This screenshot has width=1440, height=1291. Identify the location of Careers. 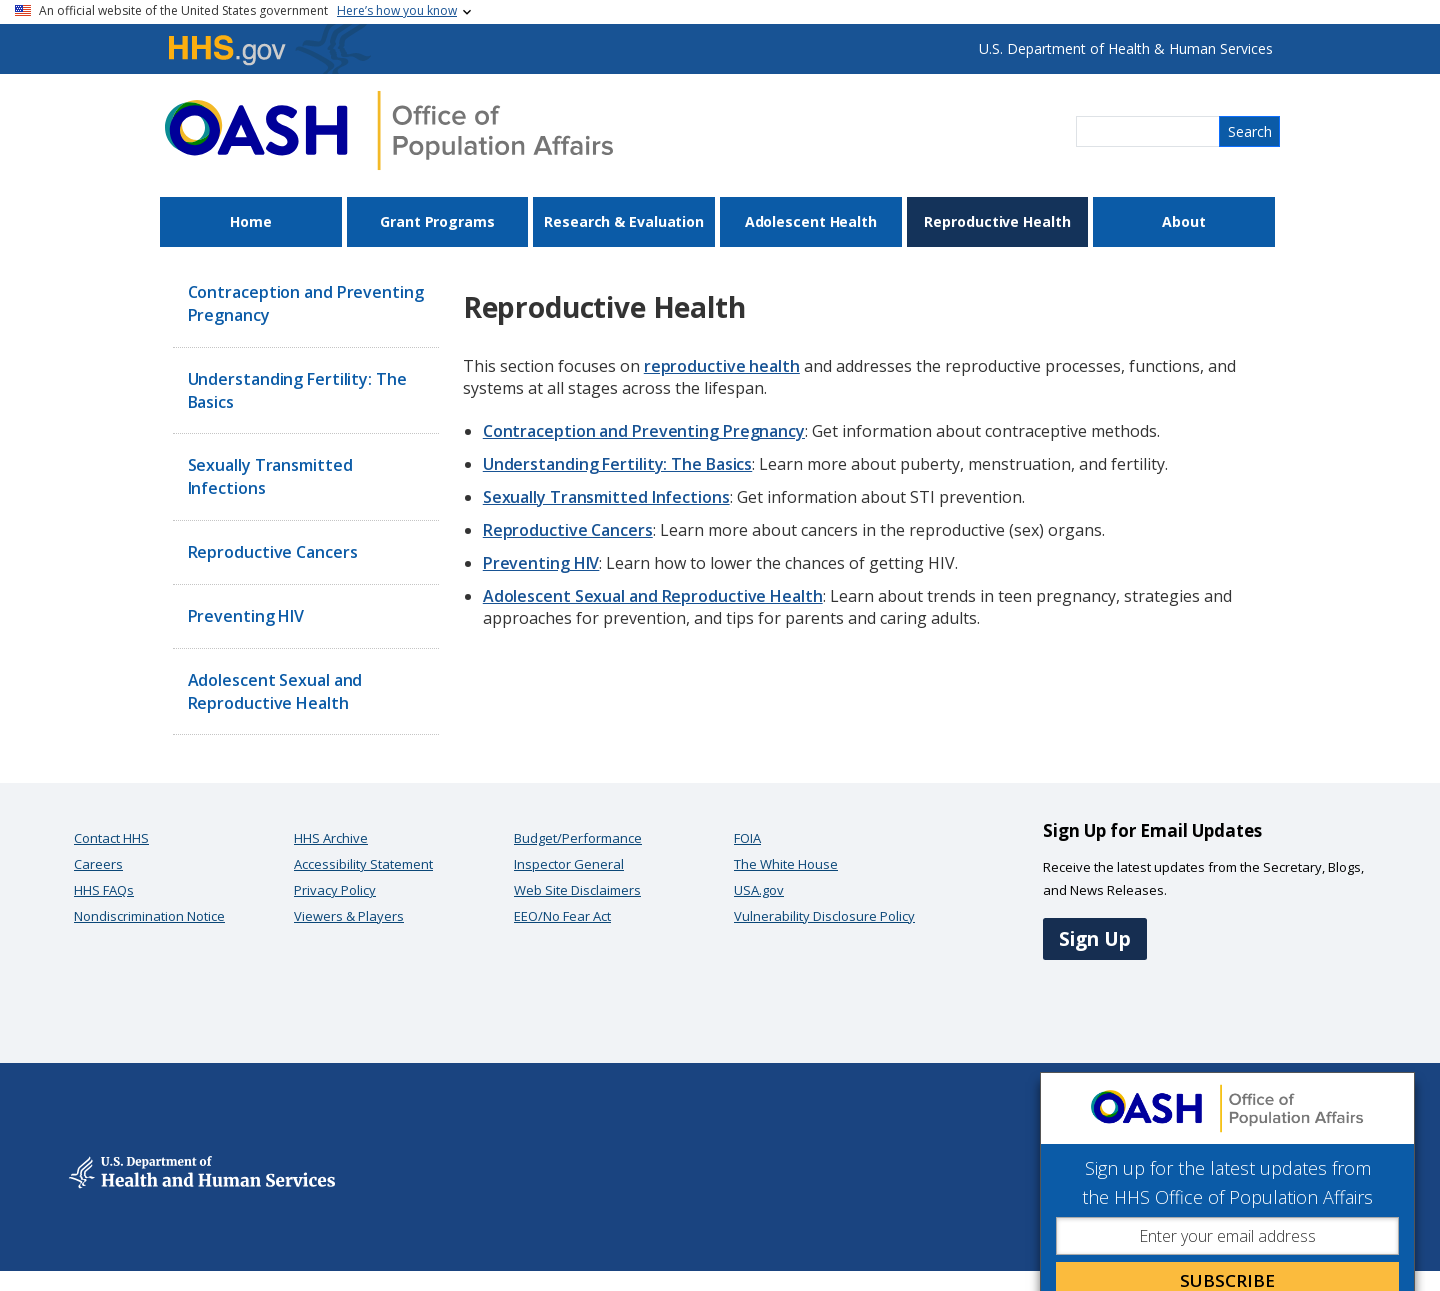
(98, 864).